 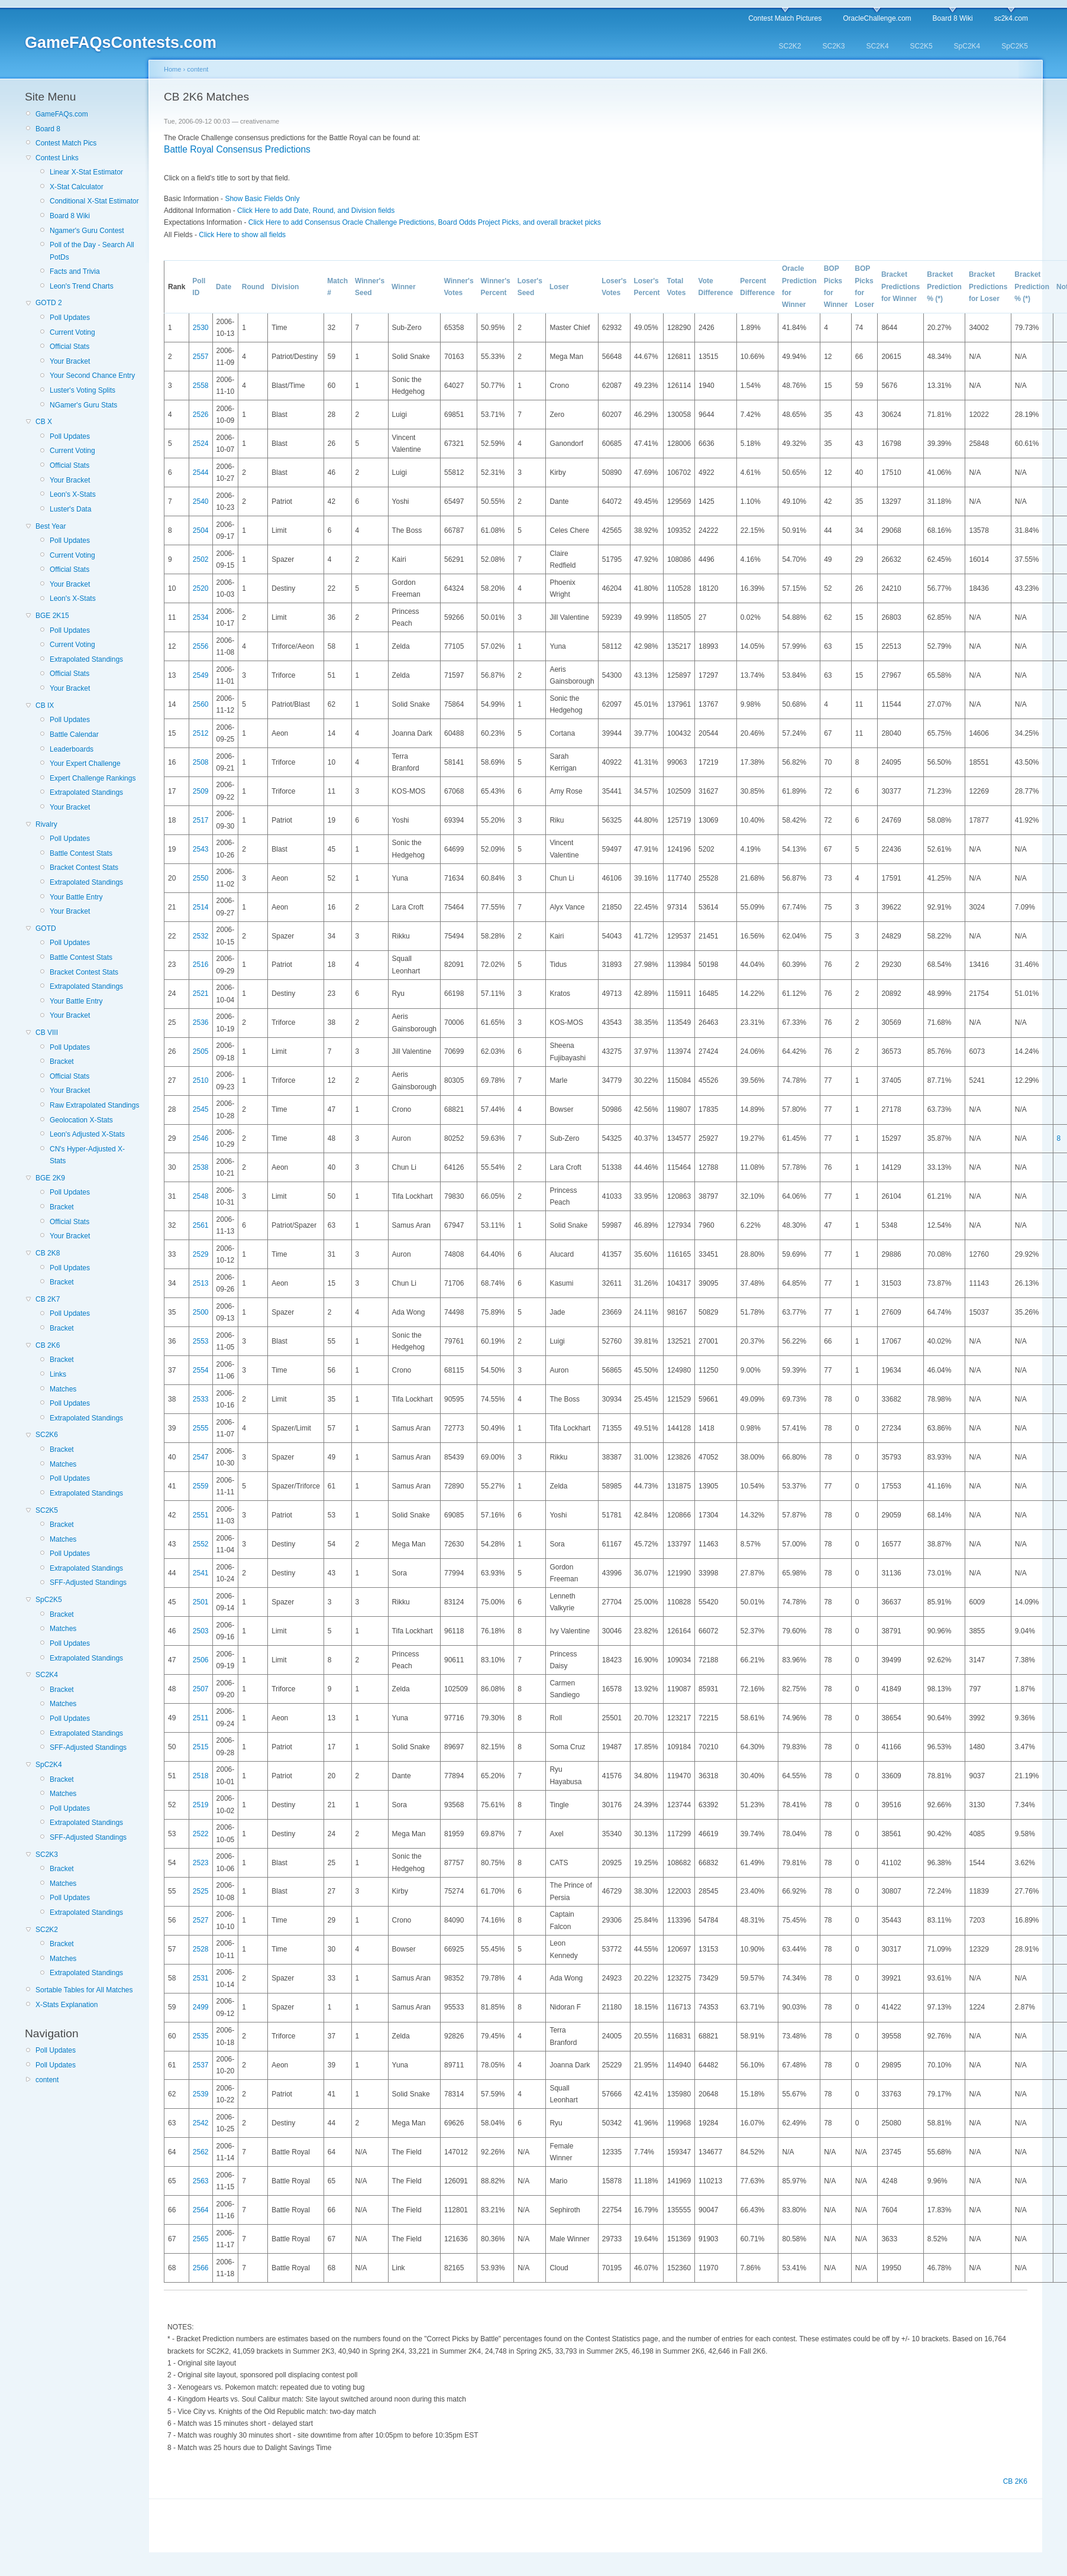 I want to click on GOTD, so click(x=45, y=928).